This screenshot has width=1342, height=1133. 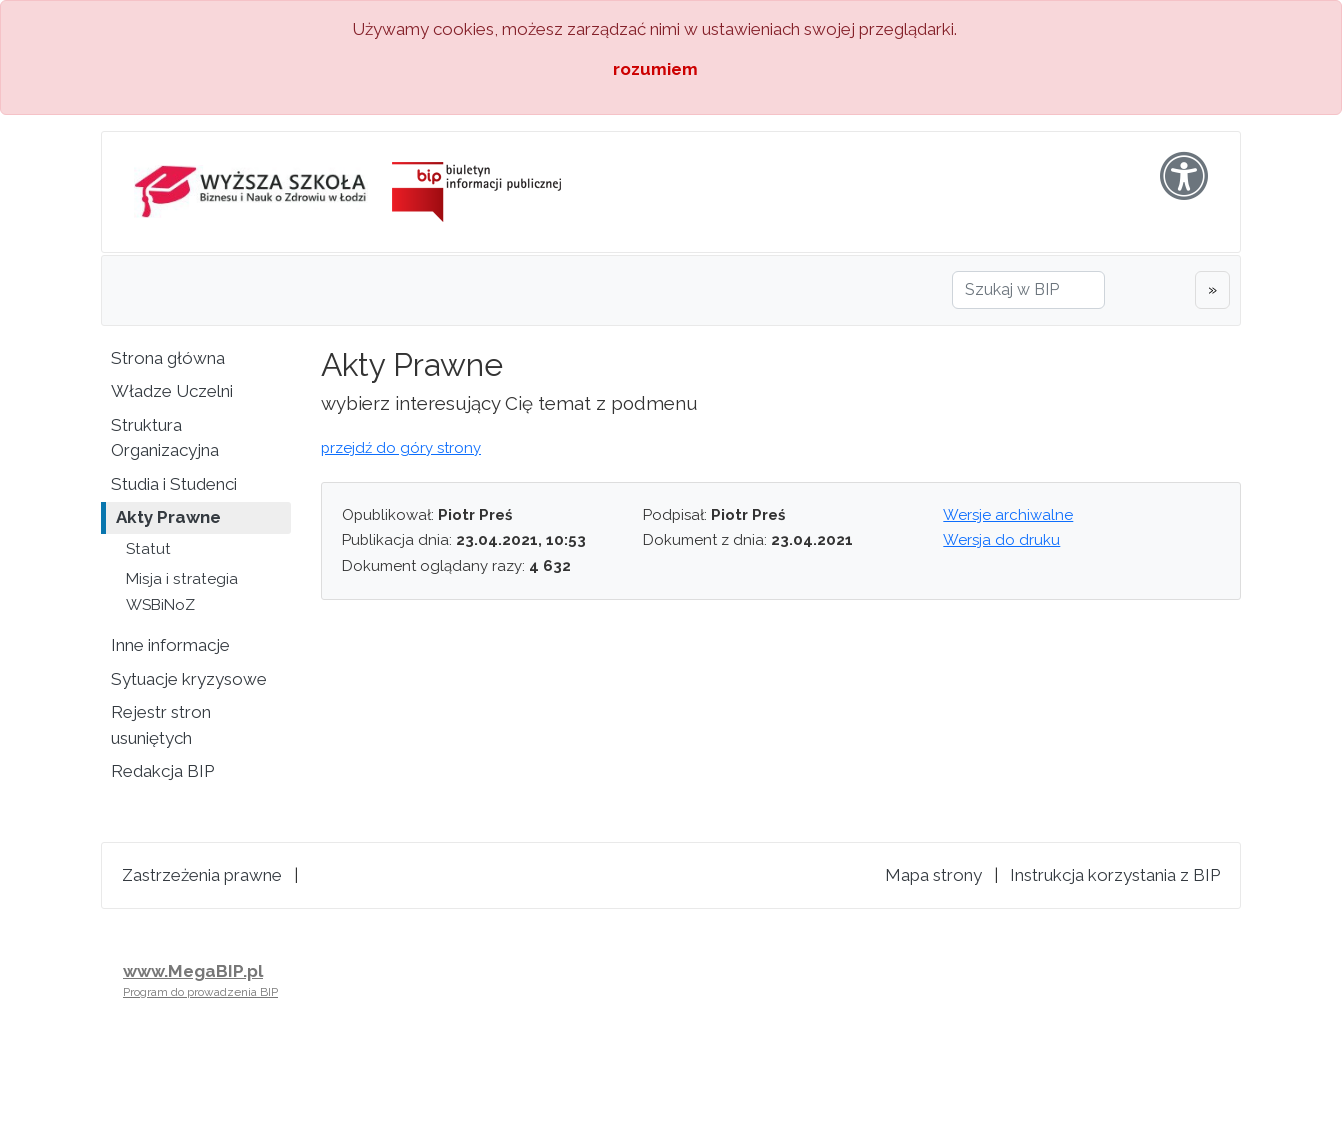 What do you see at coordinates (189, 679) in the screenshot?
I see `Sytuacje kryzysowe` at bounding box center [189, 679].